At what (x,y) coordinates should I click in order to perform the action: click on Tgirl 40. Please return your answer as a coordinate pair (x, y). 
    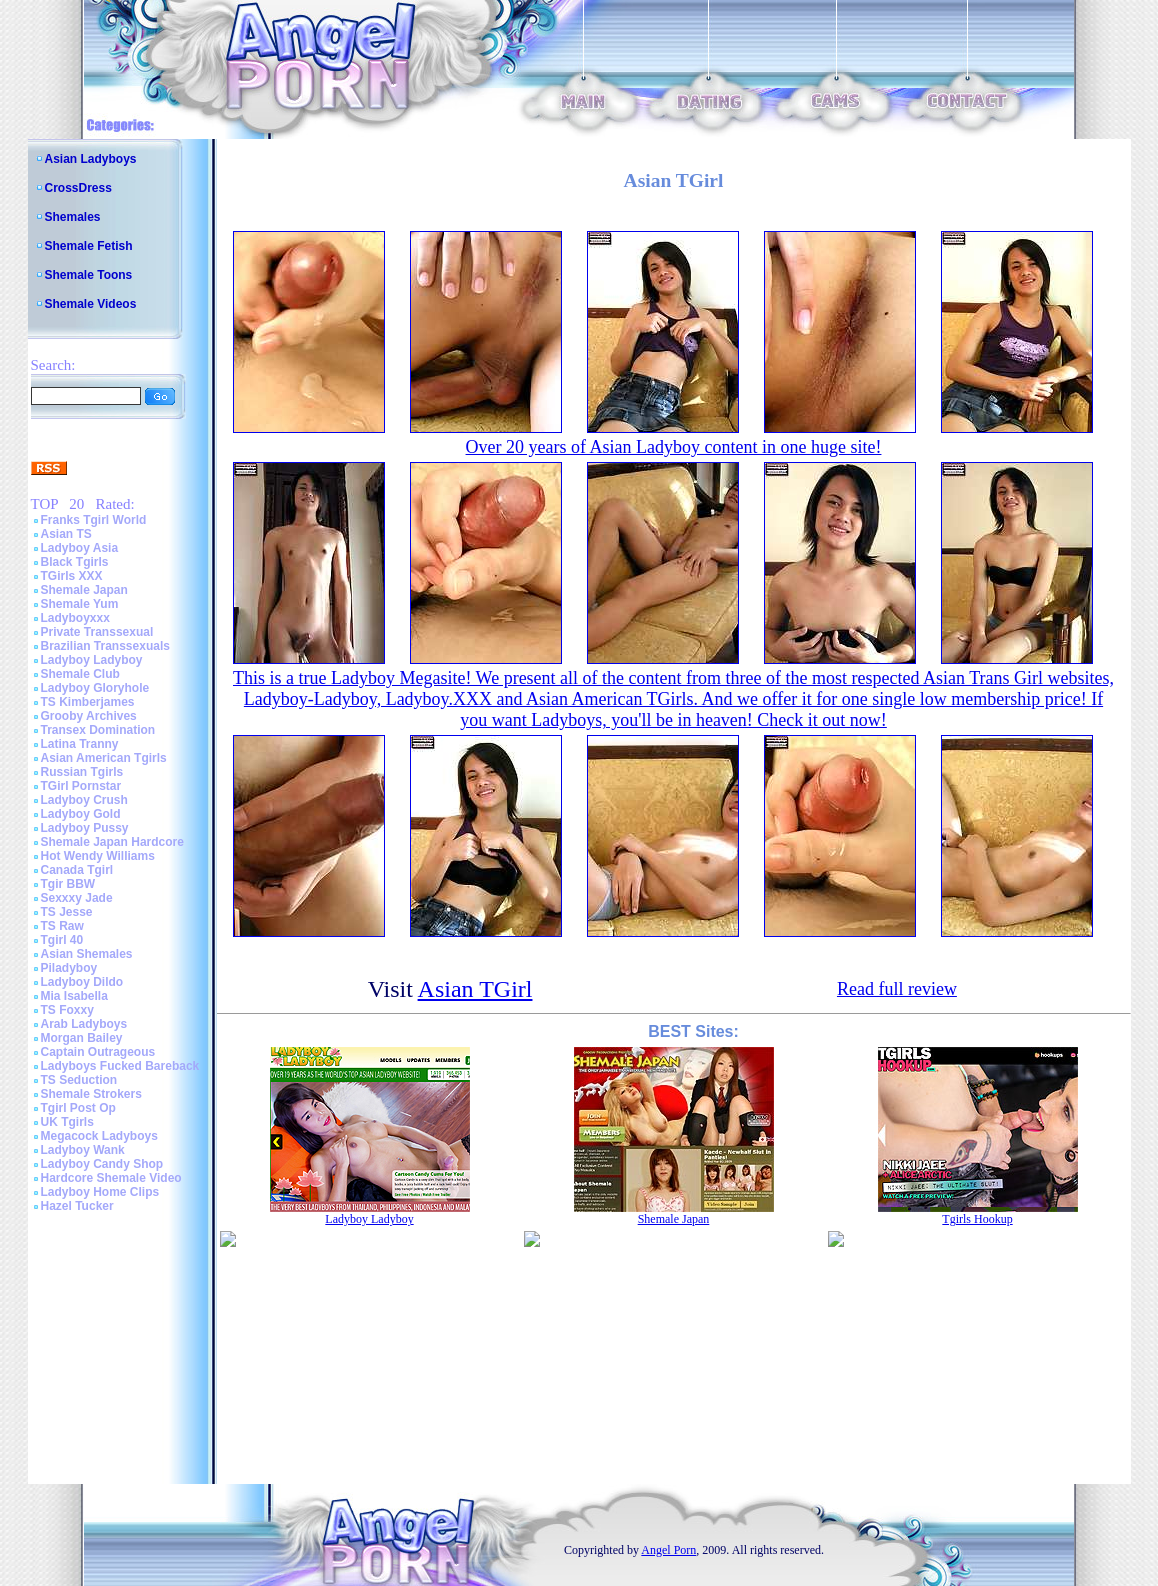
    Looking at the image, I should click on (62, 940).